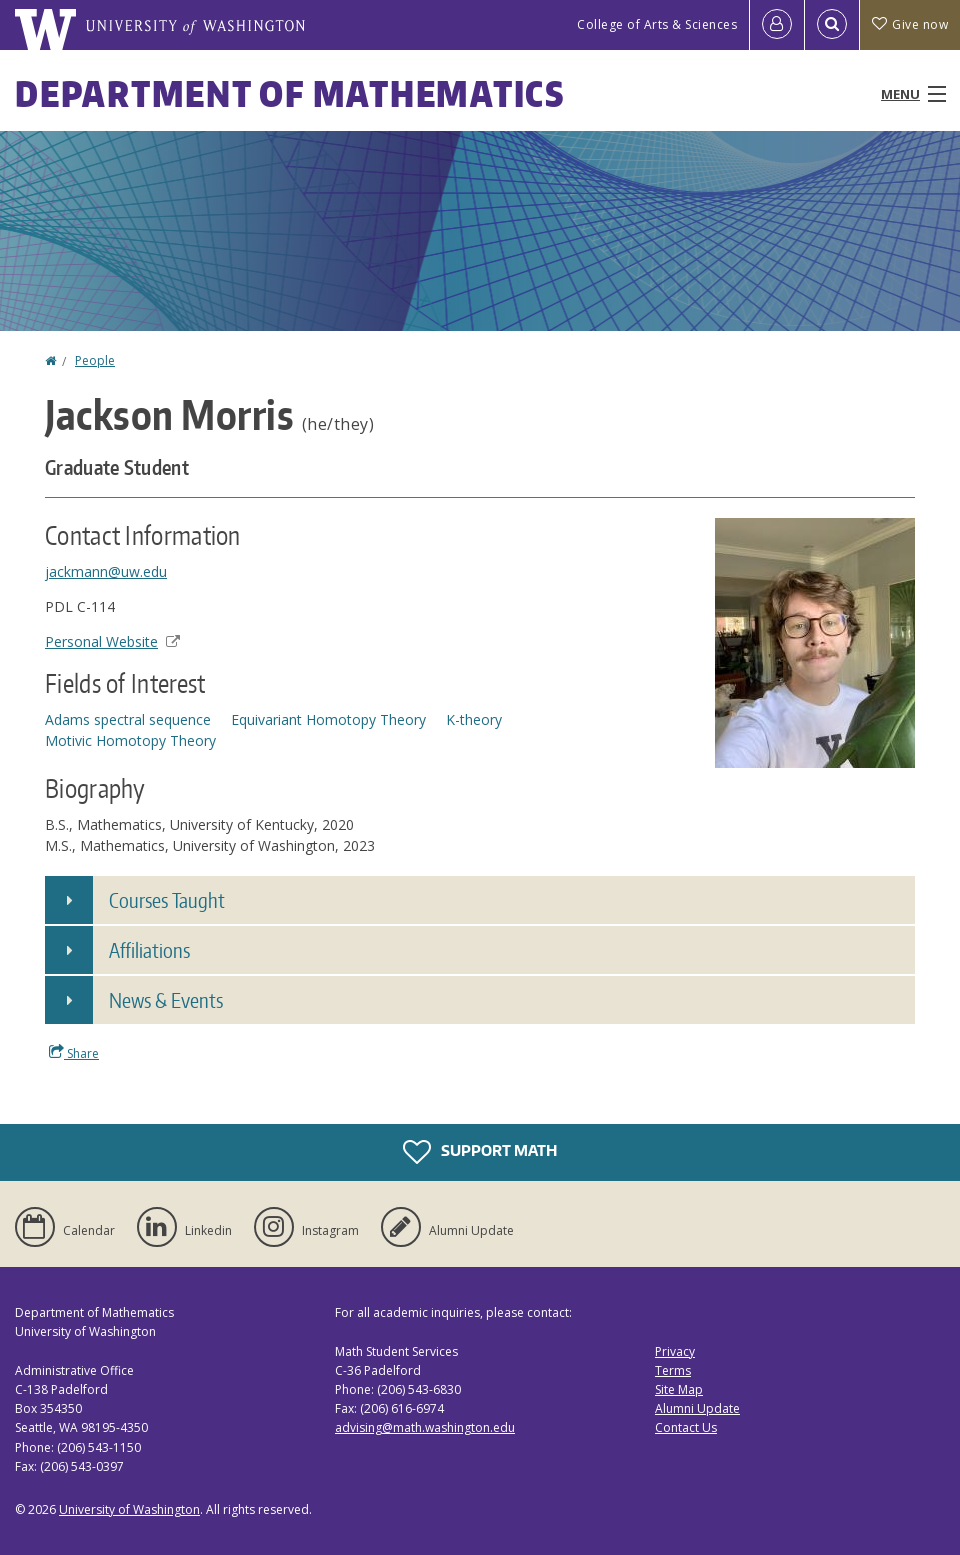 The height and width of the screenshot is (1555, 960). What do you see at coordinates (328, 719) in the screenshot?
I see `Equivariant Homotopy Theory` at bounding box center [328, 719].